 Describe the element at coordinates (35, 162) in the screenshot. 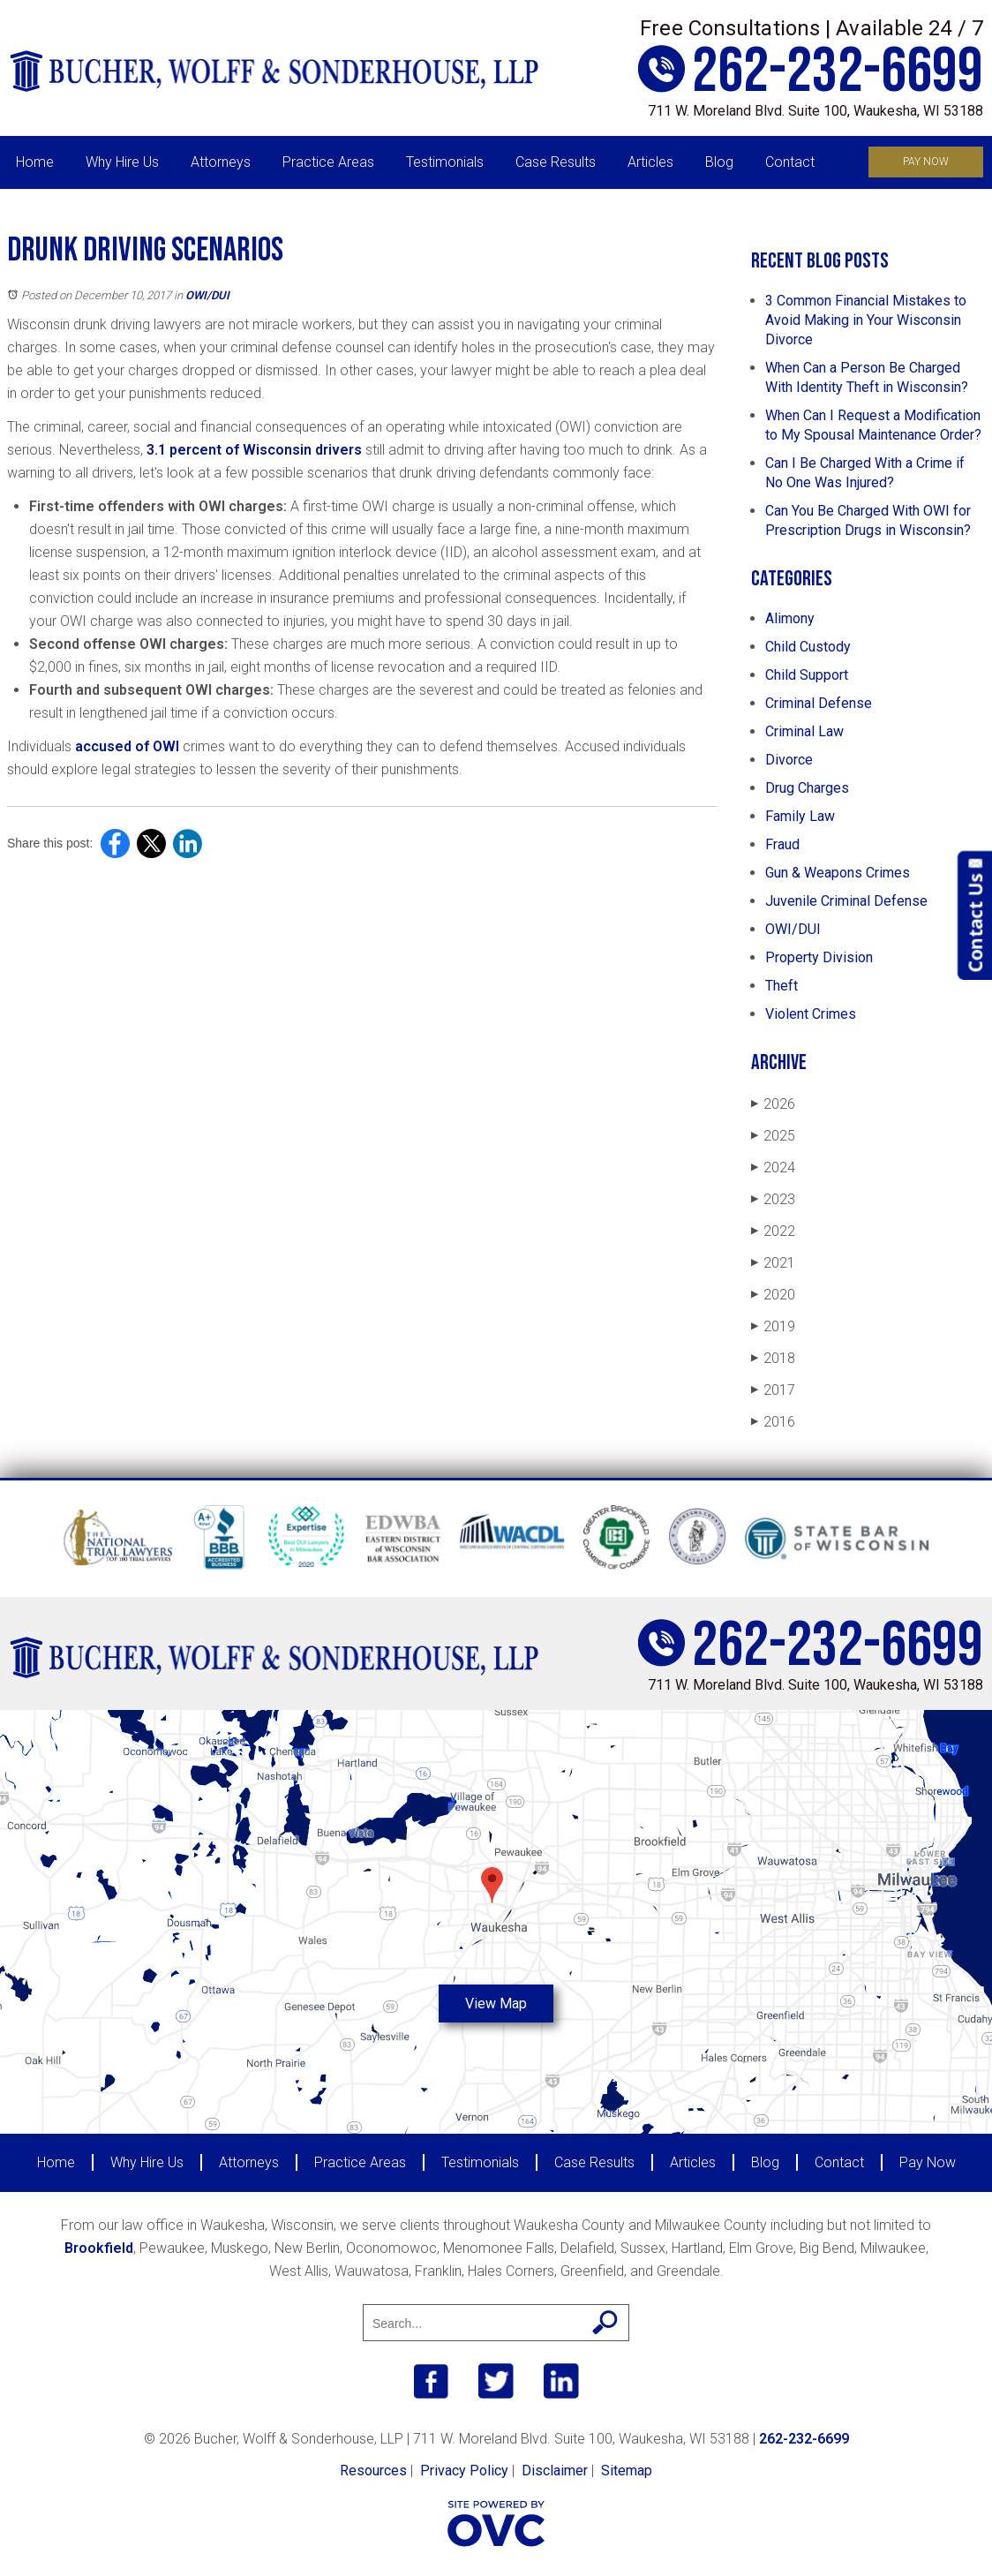

I see `Home` at that location.